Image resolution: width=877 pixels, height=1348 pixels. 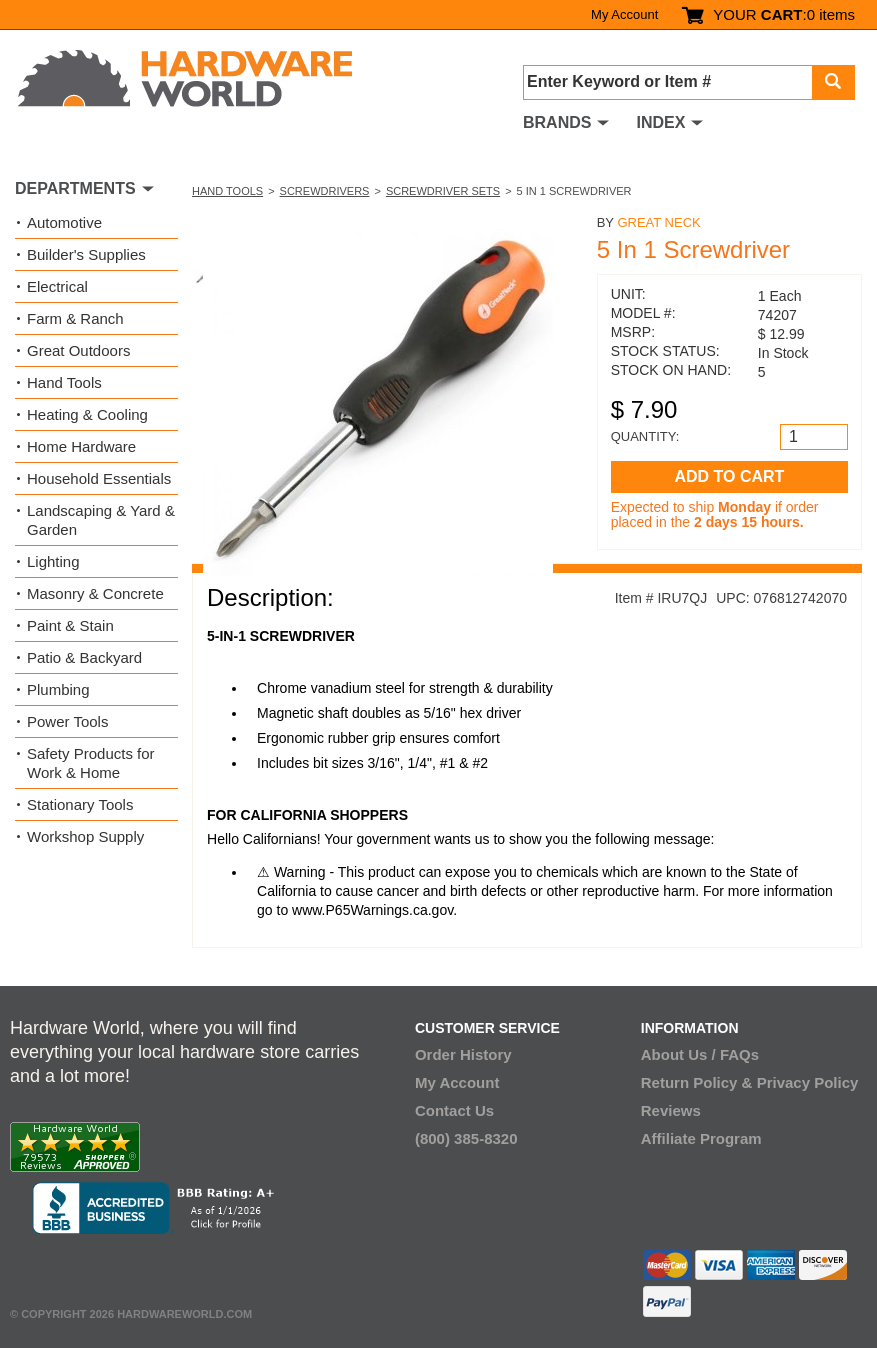 I want to click on Safety Products for Work & Home, so click(x=91, y=763).